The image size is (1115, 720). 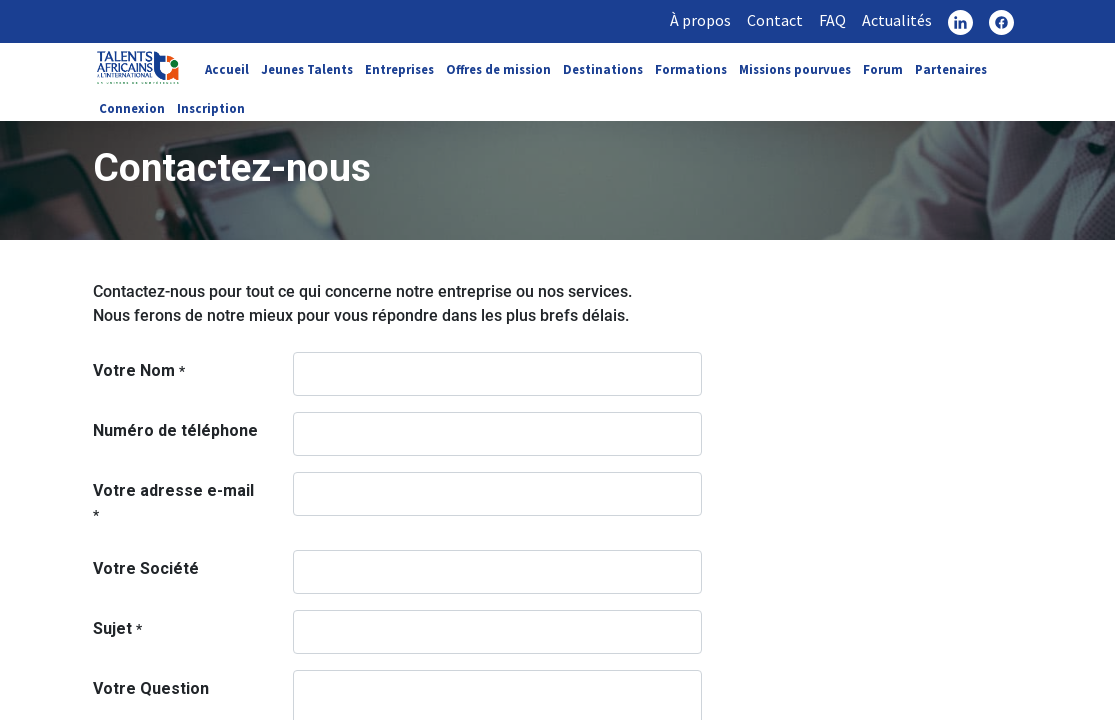 What do you see at coordinates (883, 69) in the screenshot?
I see `Forum [link]` at bounding box center [883, 69].